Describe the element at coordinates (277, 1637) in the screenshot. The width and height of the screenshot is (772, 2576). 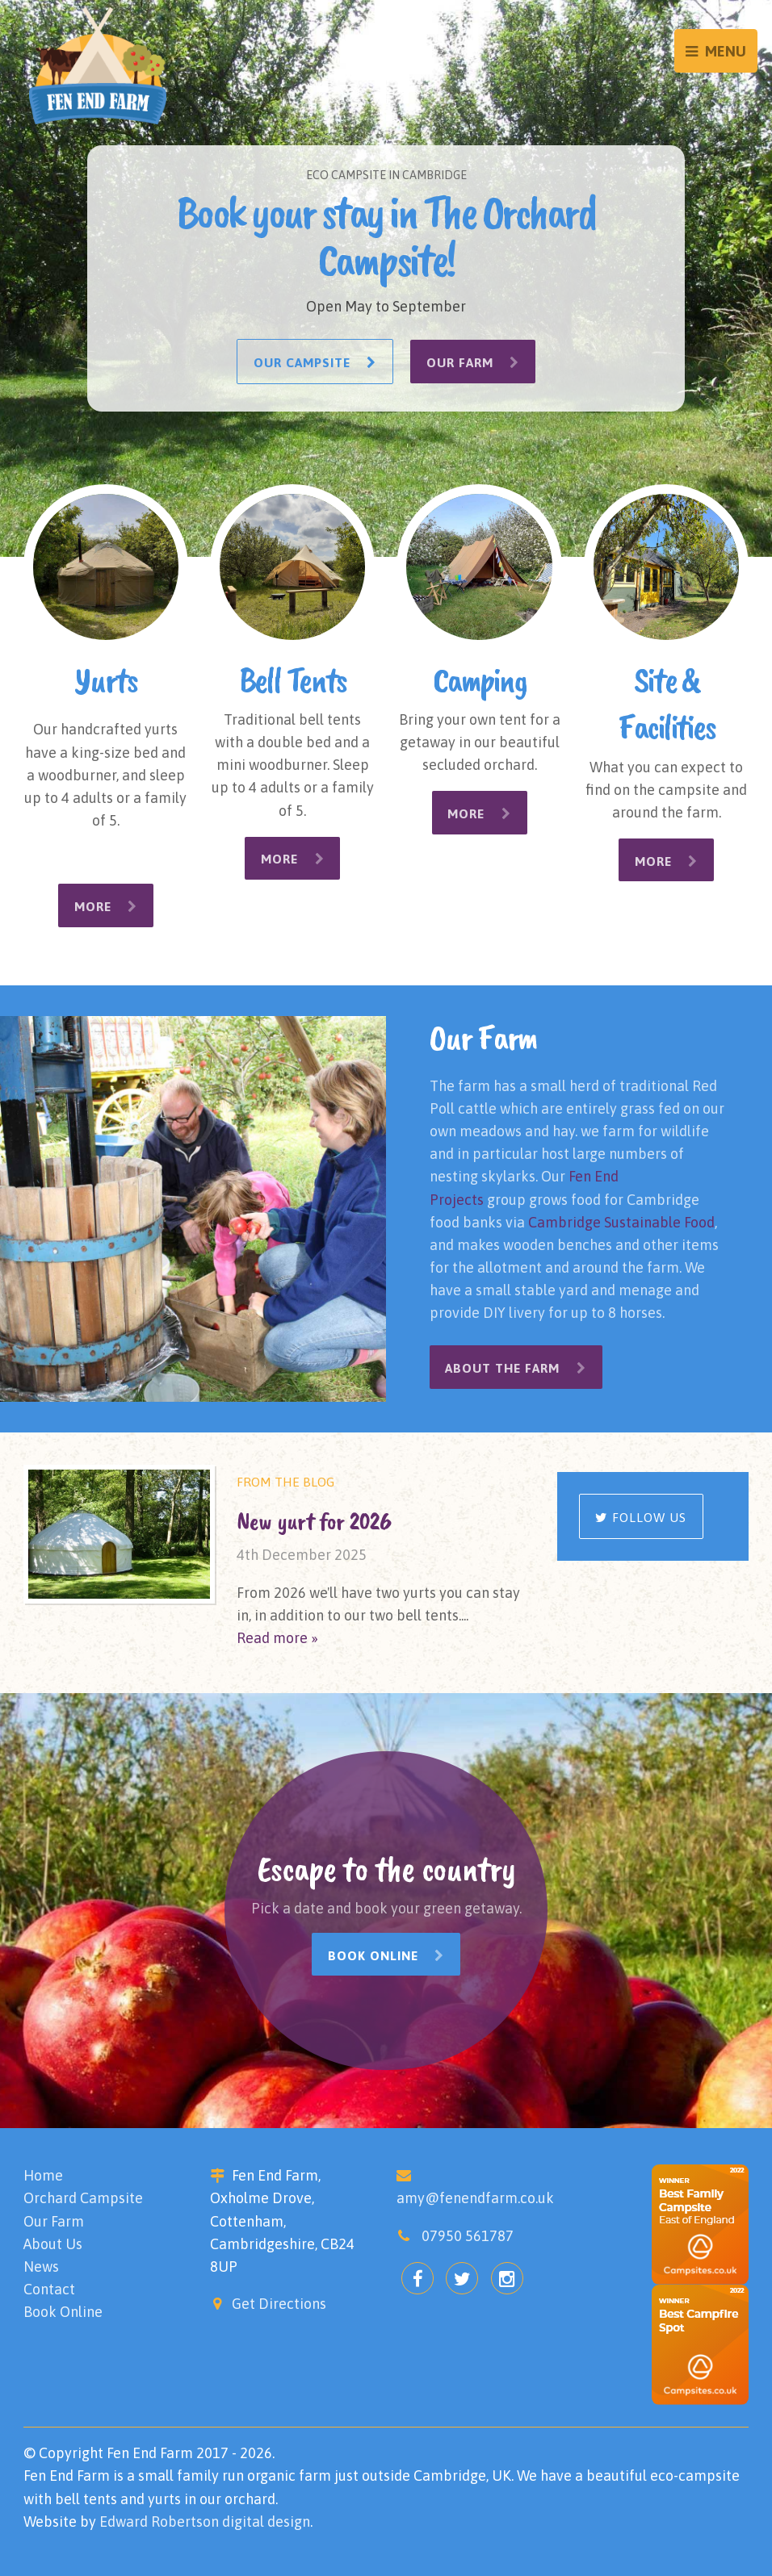
I see `Read more »` at that location.